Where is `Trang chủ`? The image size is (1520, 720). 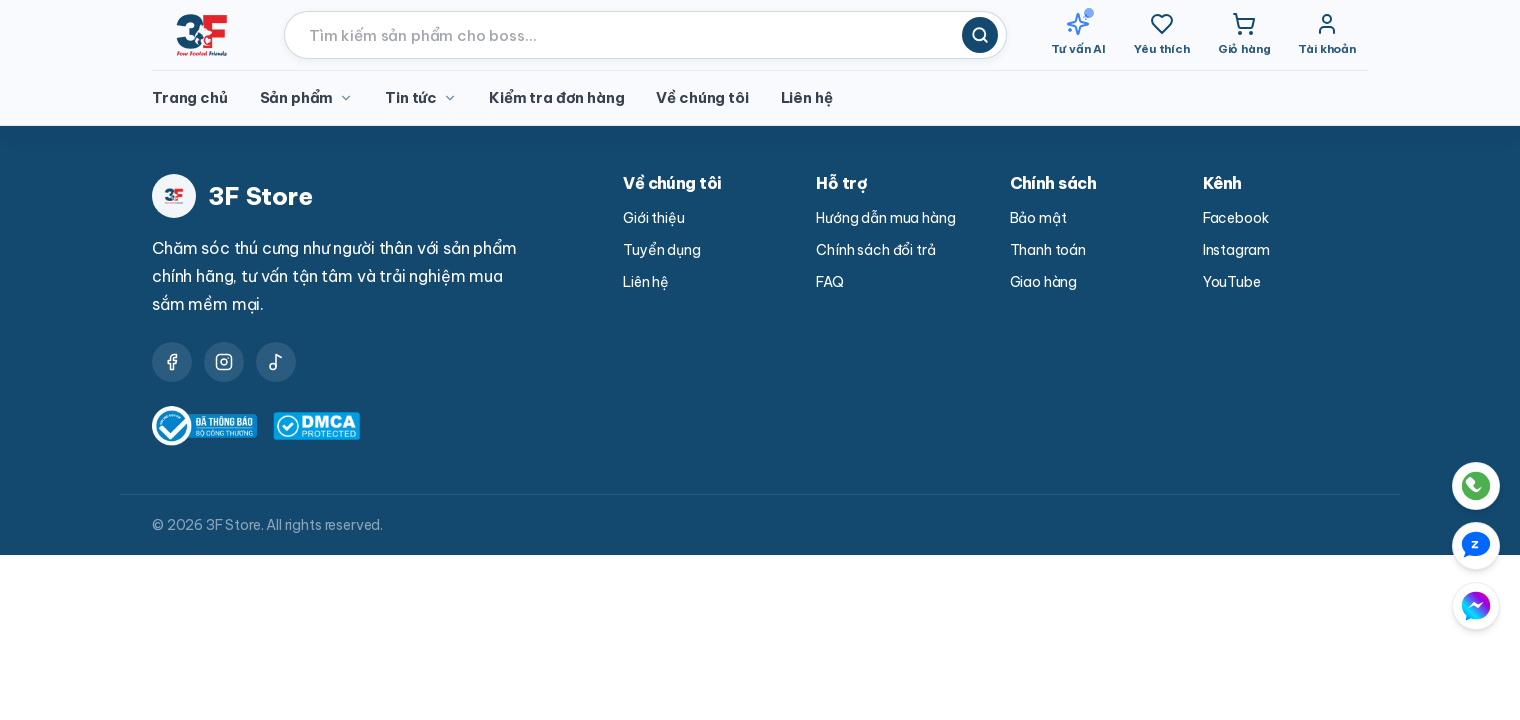
Trang chủ is located at coordinates (190, 97).